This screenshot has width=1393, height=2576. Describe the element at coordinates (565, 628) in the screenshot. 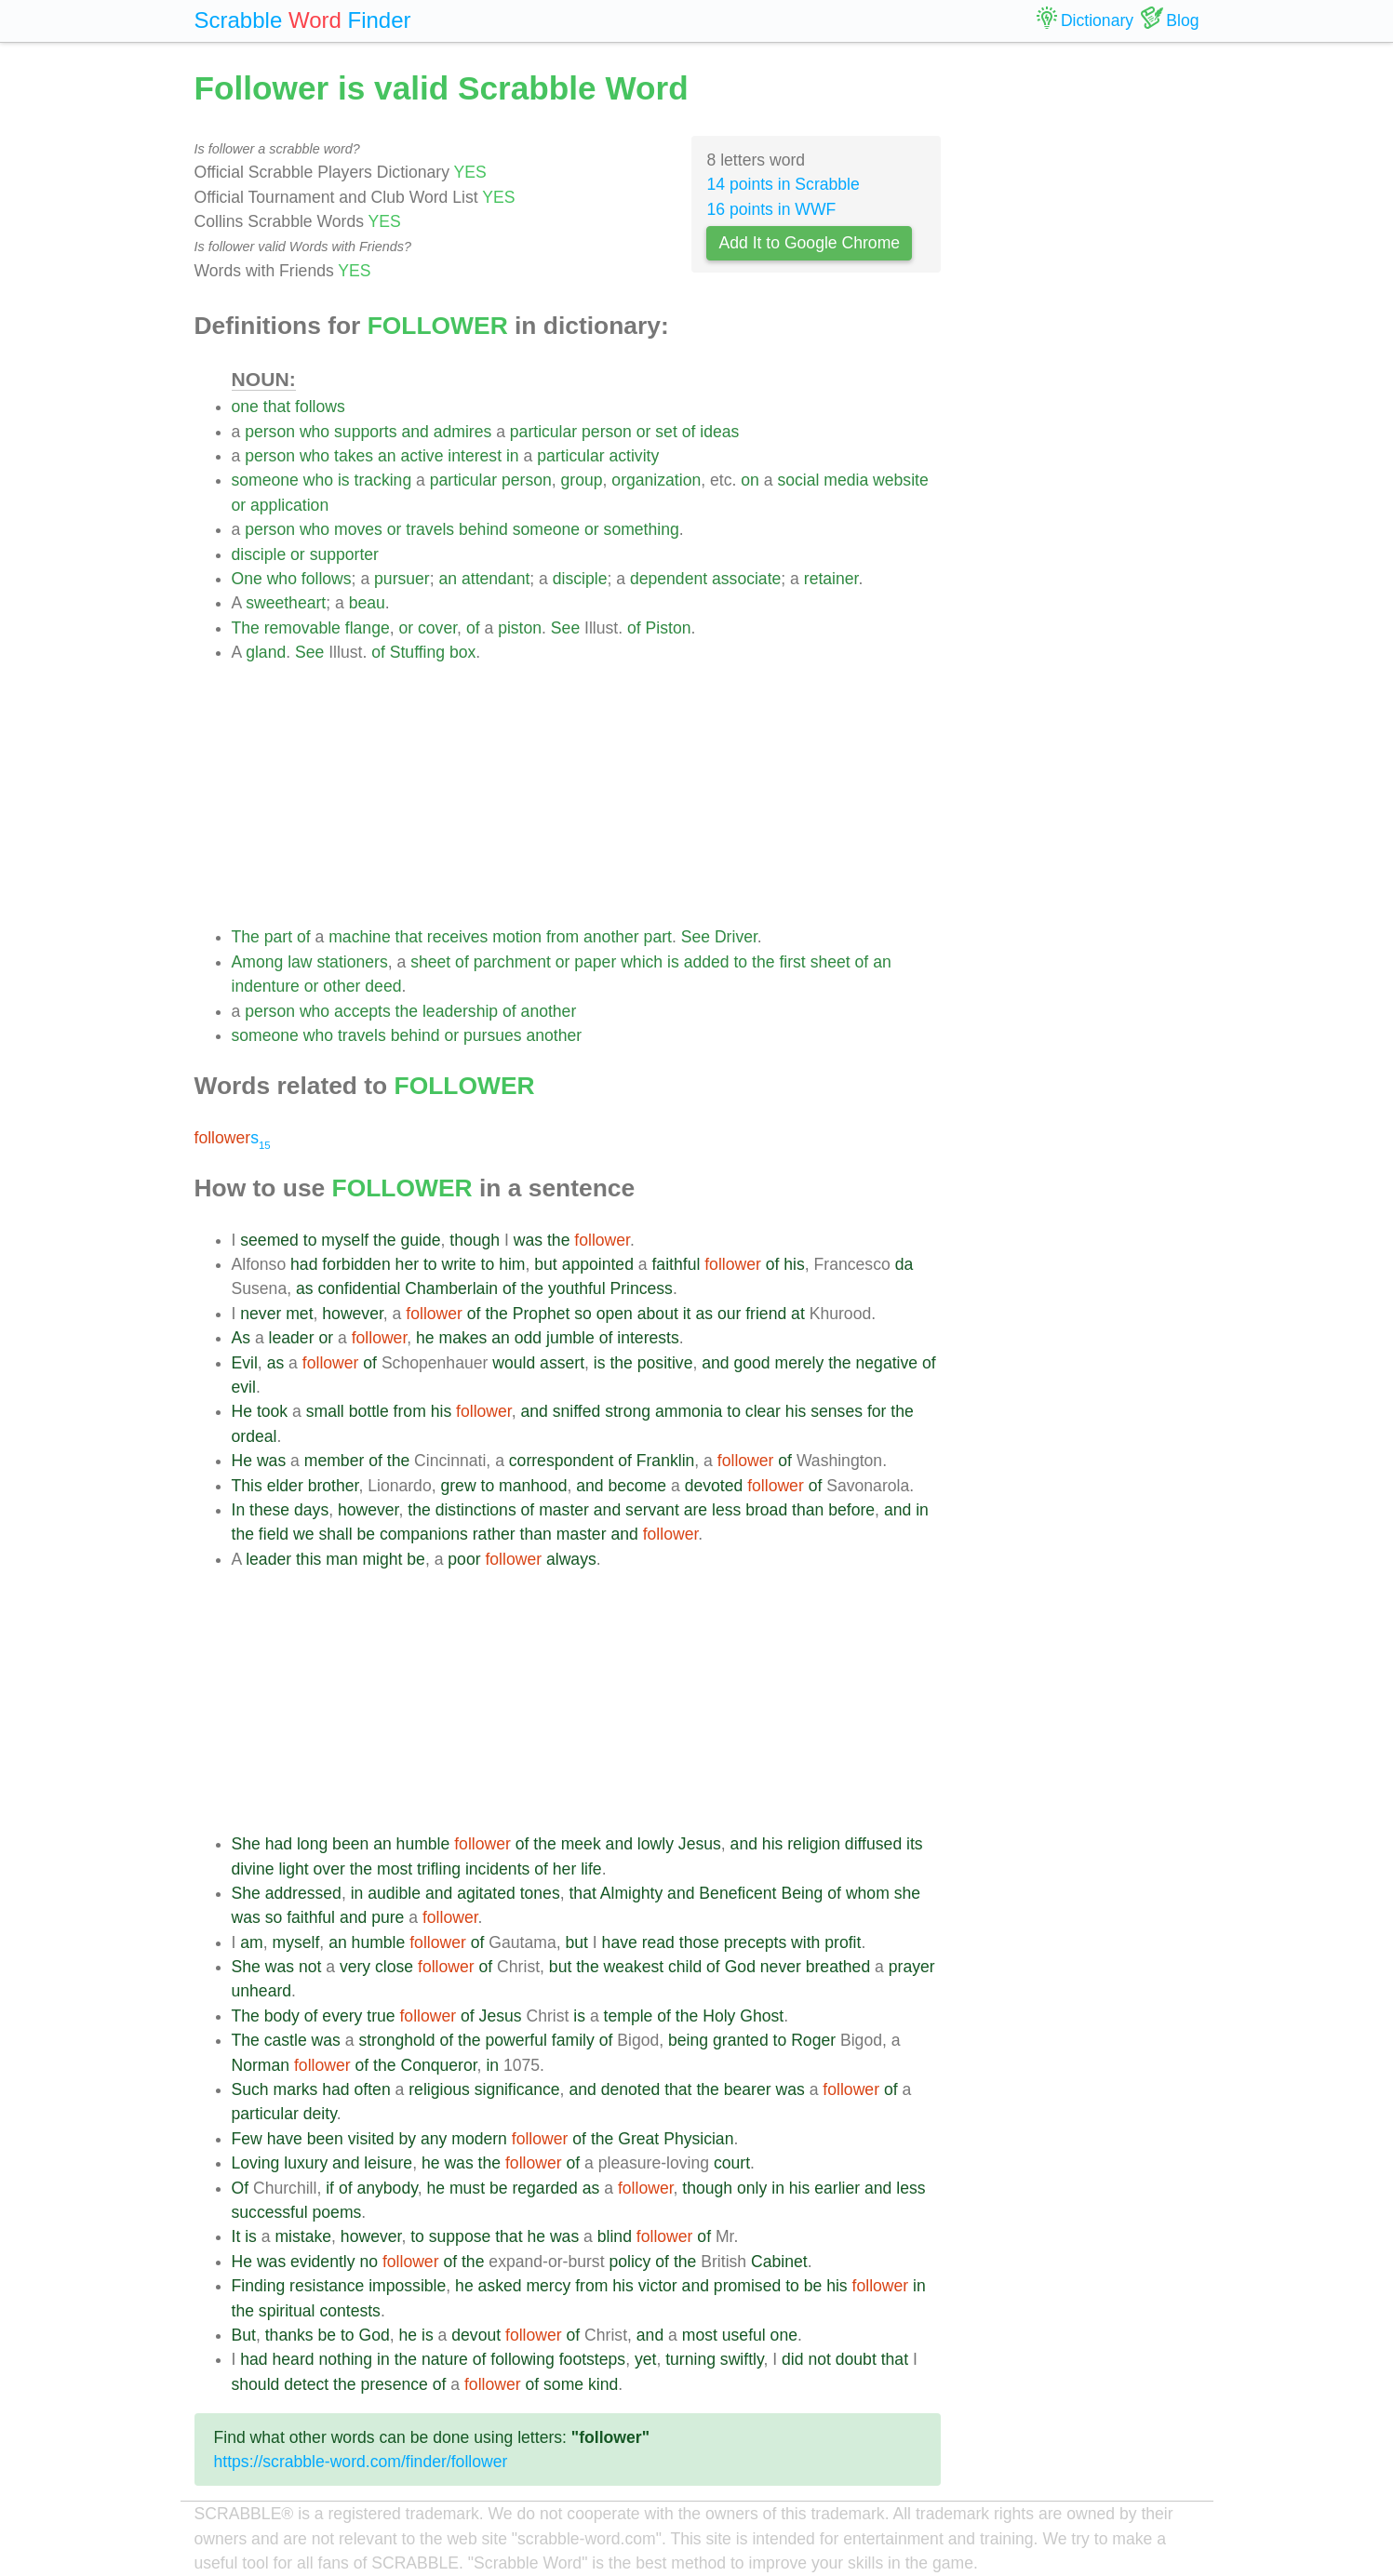

I see `See` at that location.